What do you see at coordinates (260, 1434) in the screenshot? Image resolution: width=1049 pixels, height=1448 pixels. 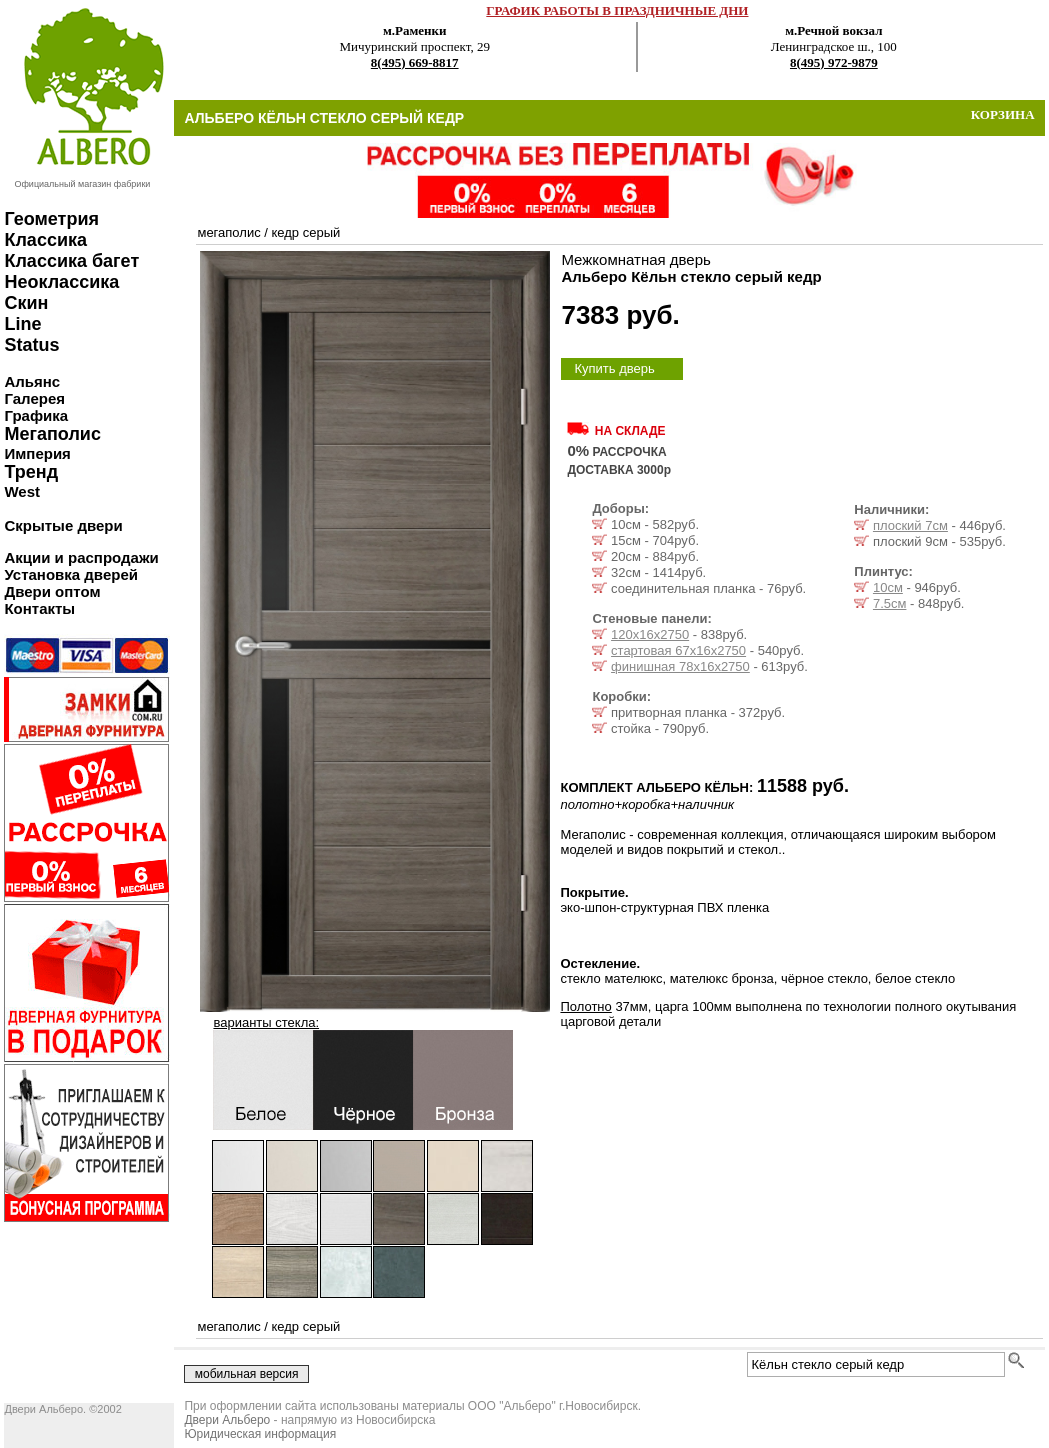 I see `Юридическая информация` at bounding box center [260, 1434].